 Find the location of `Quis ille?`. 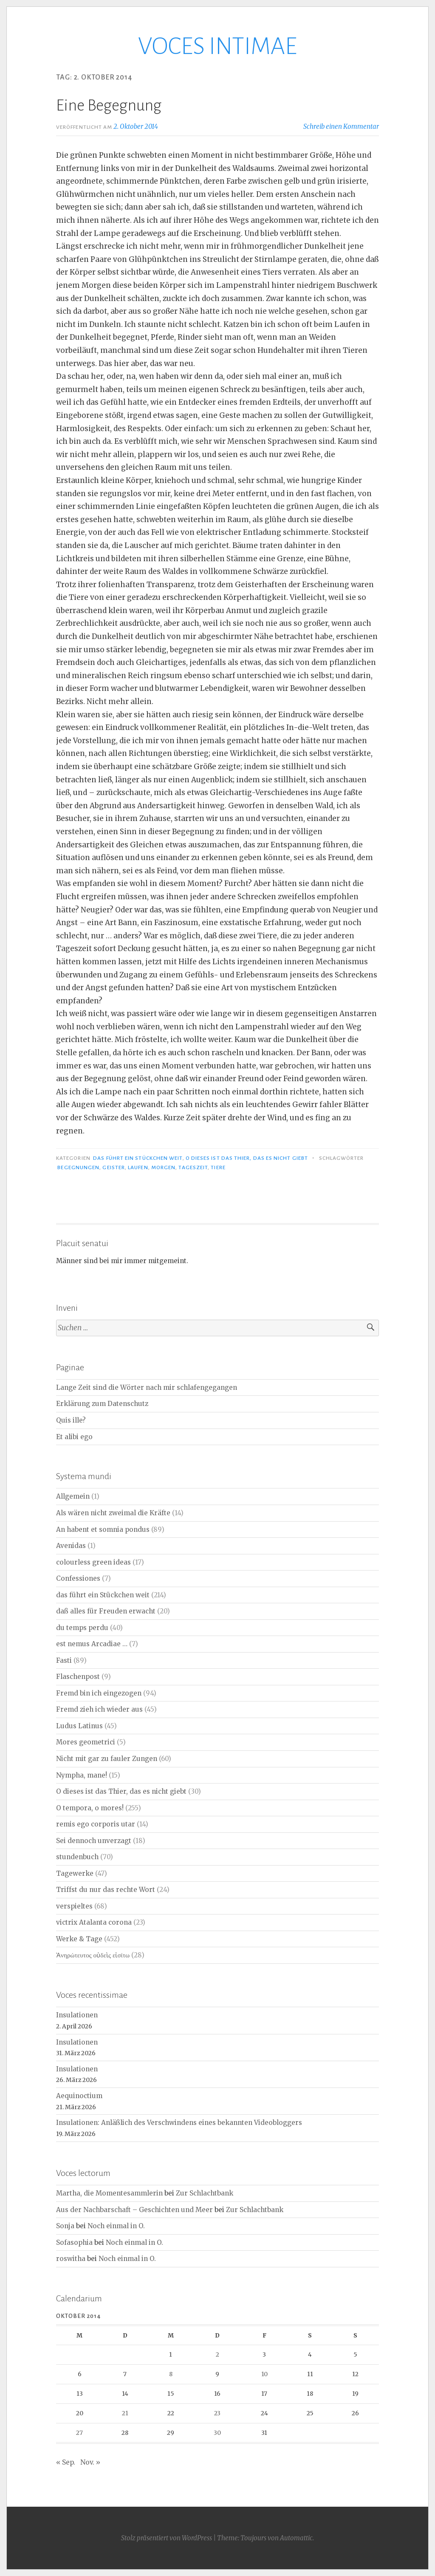

Quis ille? is located at coordinates (71, 1420).